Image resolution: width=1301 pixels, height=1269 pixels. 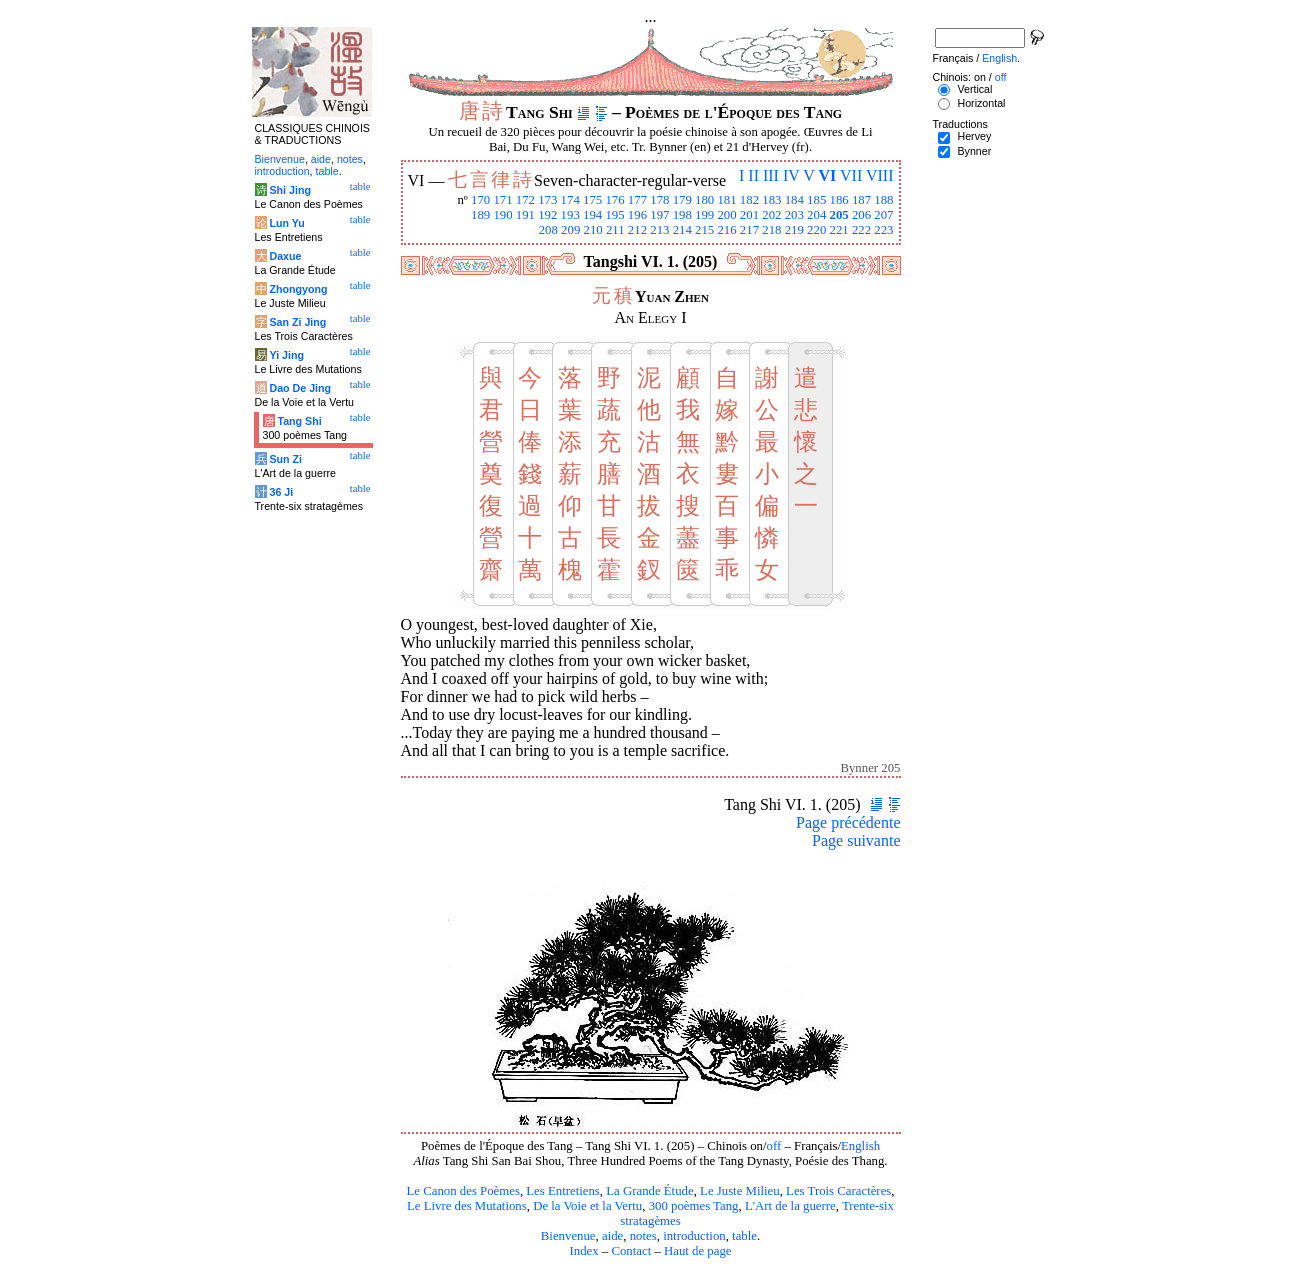 What do you see at coordinates (726, 230) in the screenshot?
I see `216` at bounding box center [726, 230].